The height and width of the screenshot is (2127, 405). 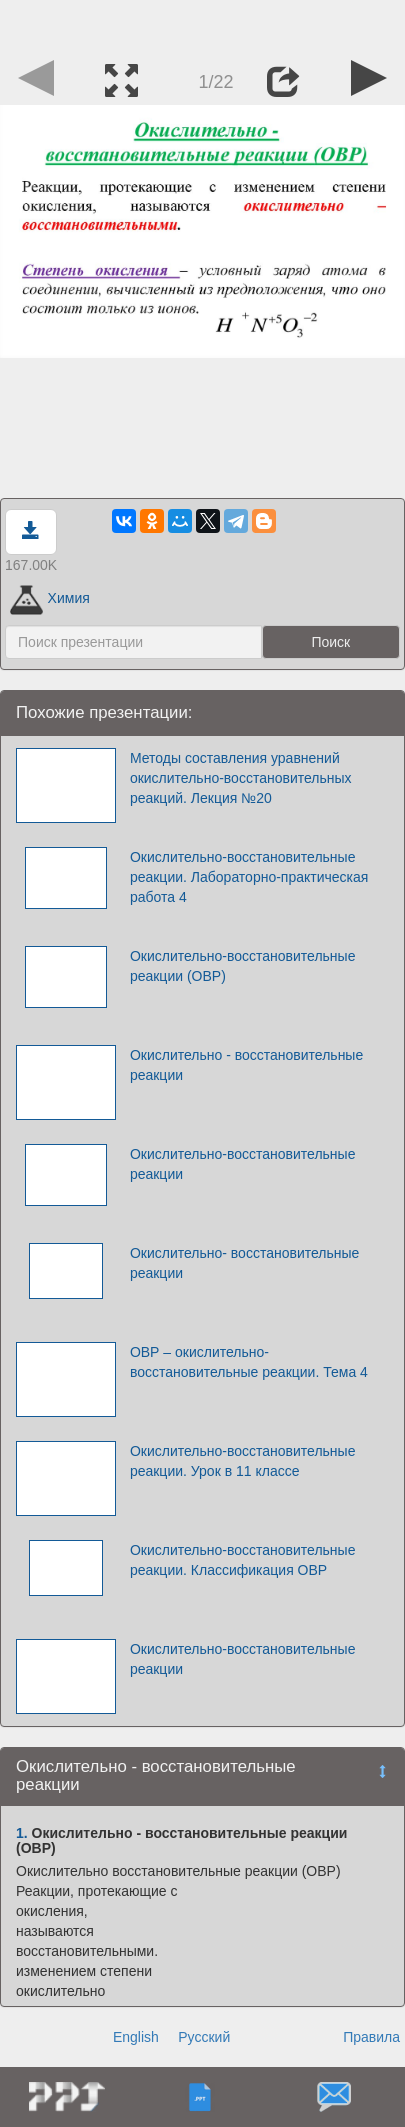 What do you see at coordinates (243, 1164) in the screenshot?
I see `Окислительно-восстановительные реакции` at bounding box center [243, 1164].